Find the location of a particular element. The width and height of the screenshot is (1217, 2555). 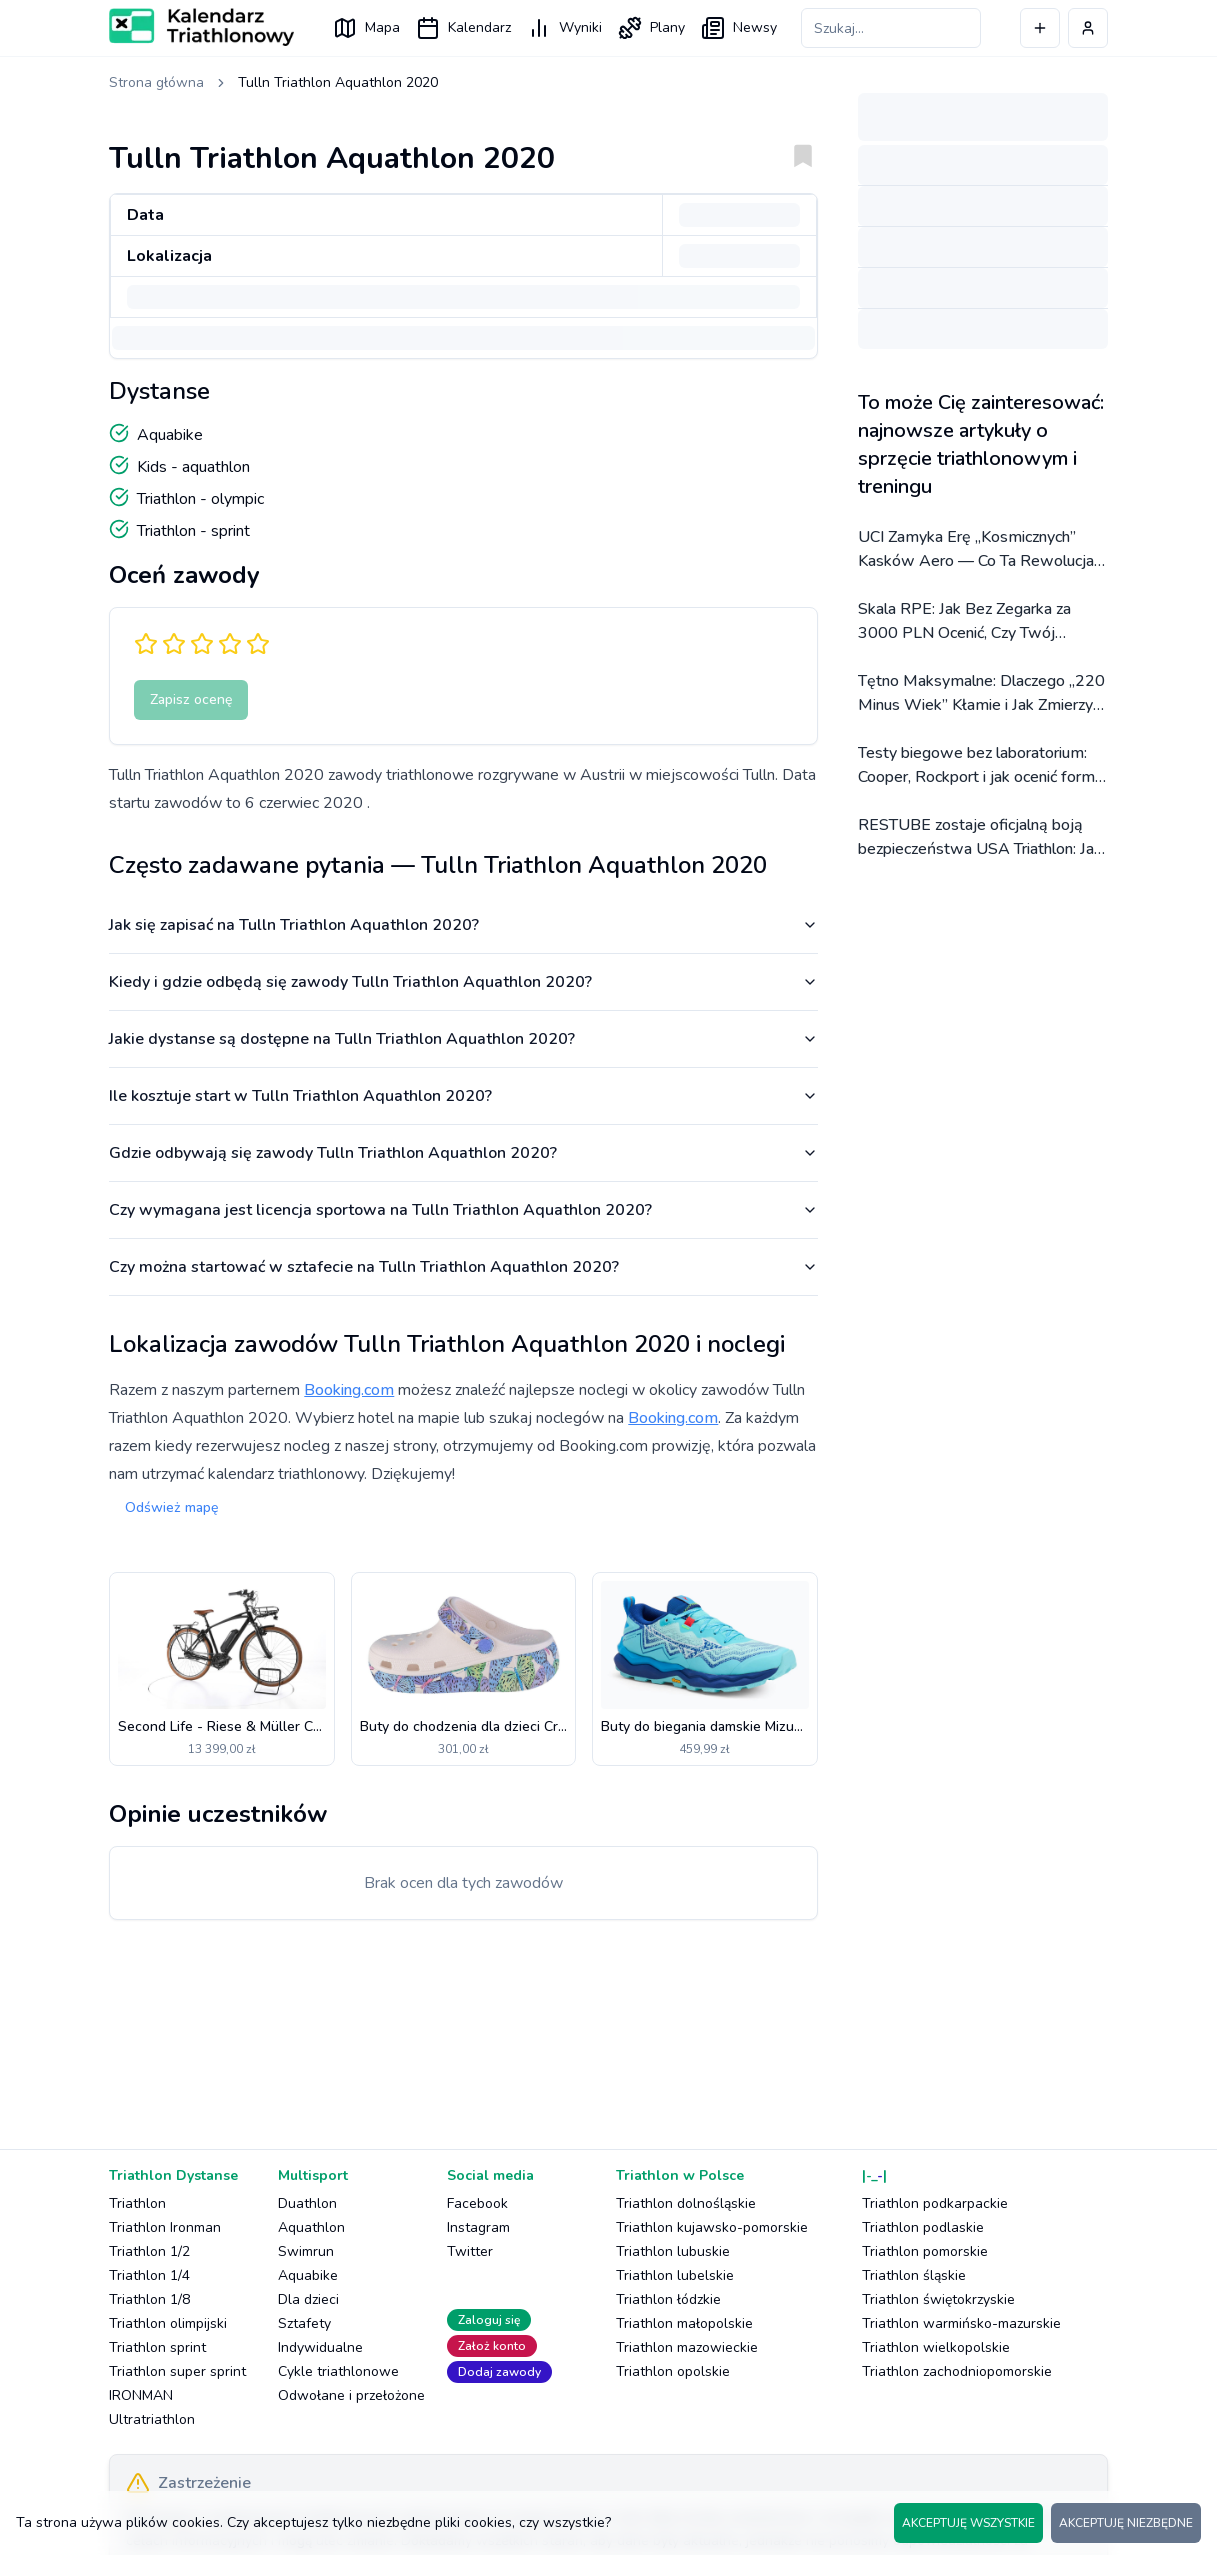

[Profil użytkownika] is located at coordinates (1088, 28).